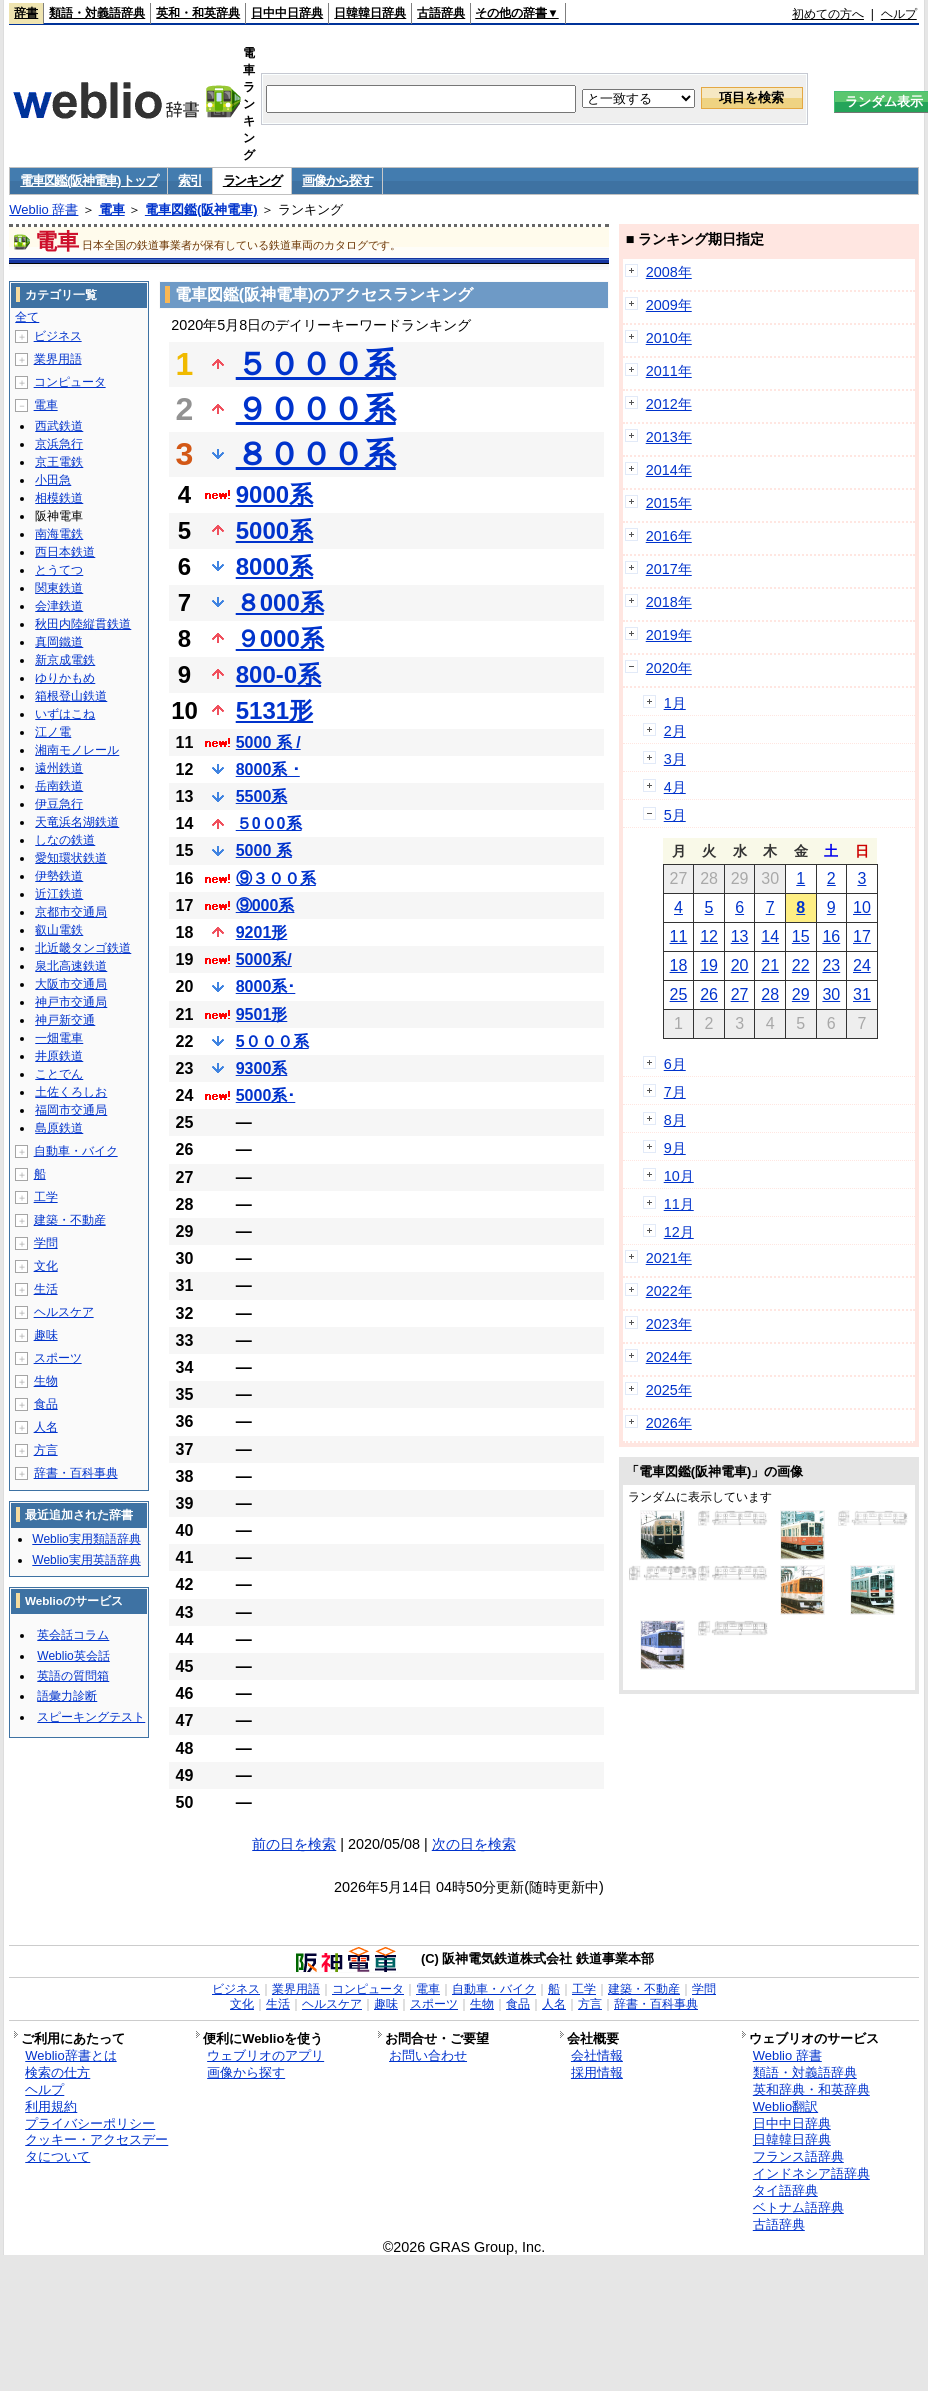  Describe the element at coordinates (370, 13) in the screenshot. I see `日韓韓日辞典` at that location.